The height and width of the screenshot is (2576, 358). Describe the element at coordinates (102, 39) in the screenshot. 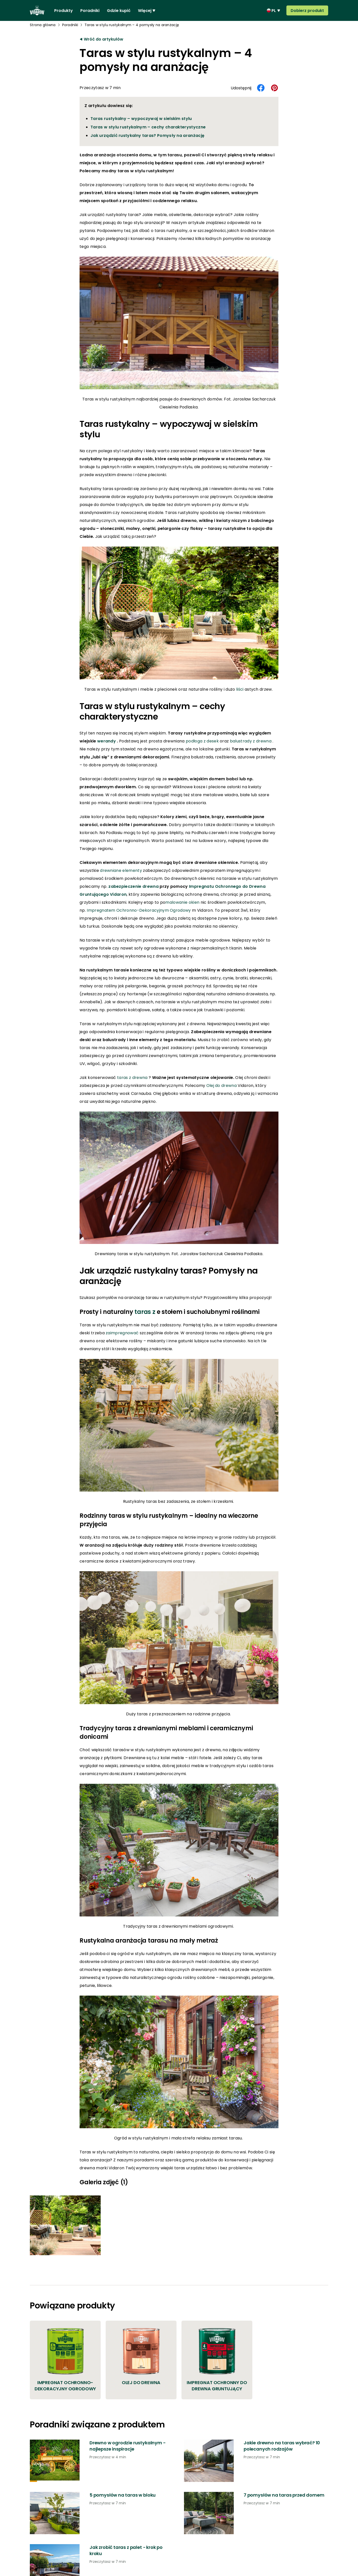

I see `Wróć do artykułów` at that location.